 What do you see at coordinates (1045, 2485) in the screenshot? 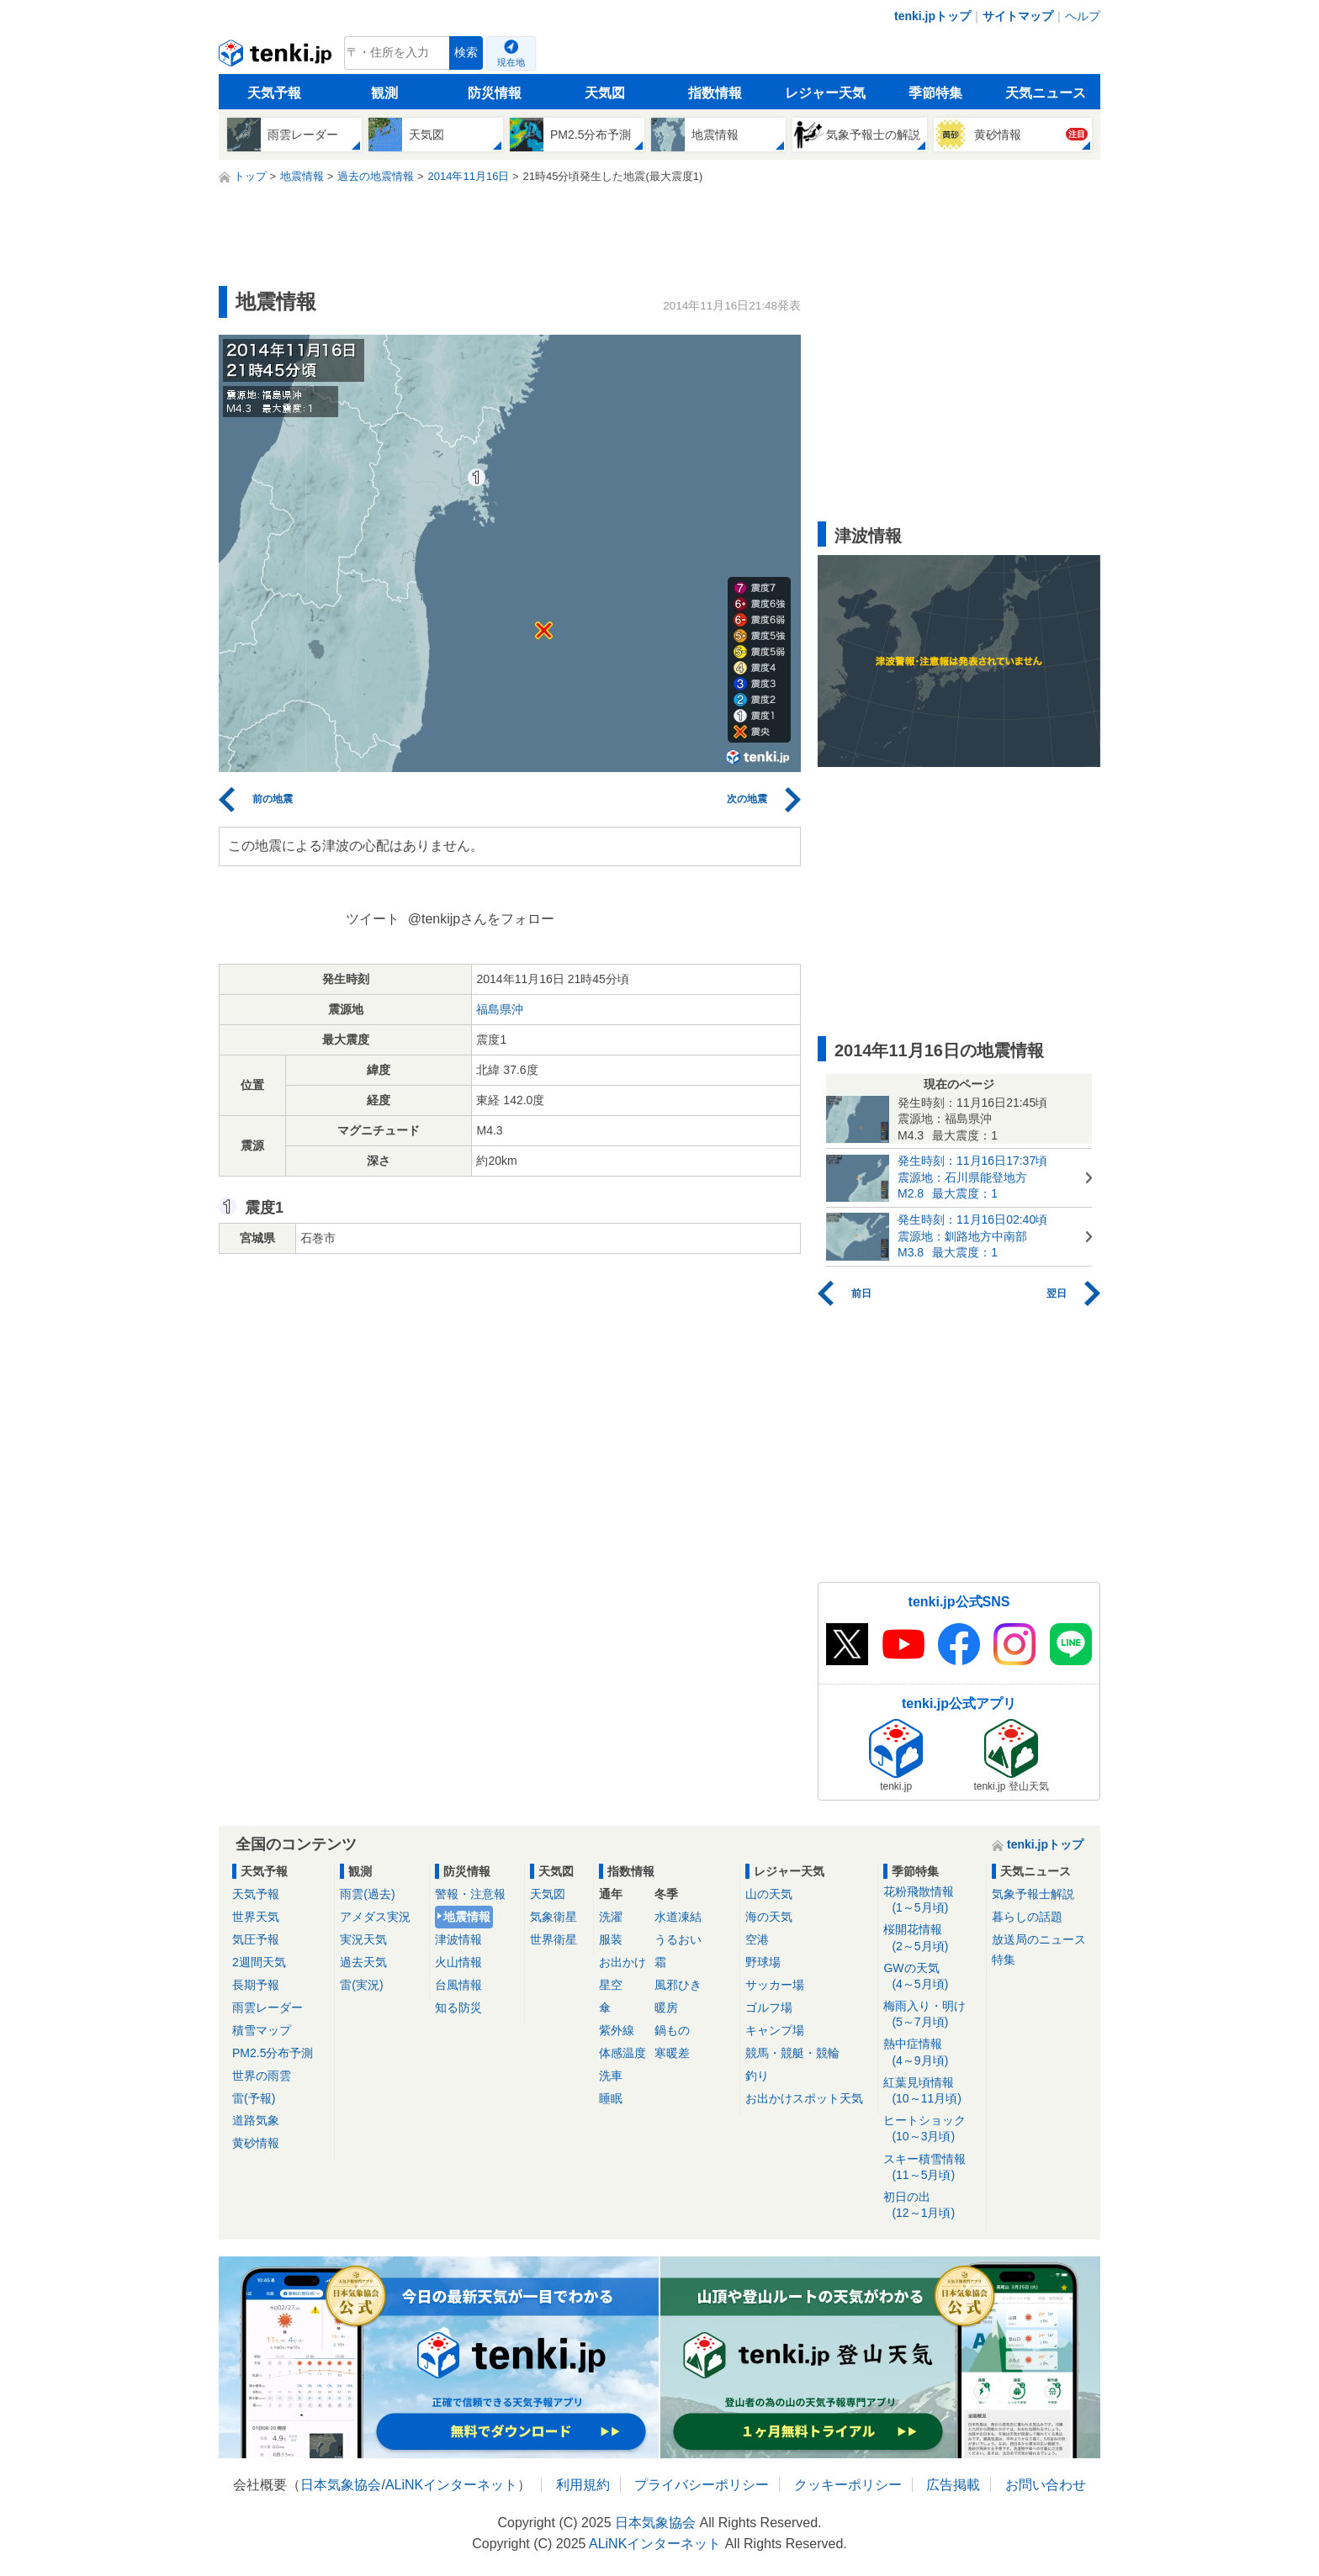
I see `お問い合わせ` at bounding box center [1045, 2485].